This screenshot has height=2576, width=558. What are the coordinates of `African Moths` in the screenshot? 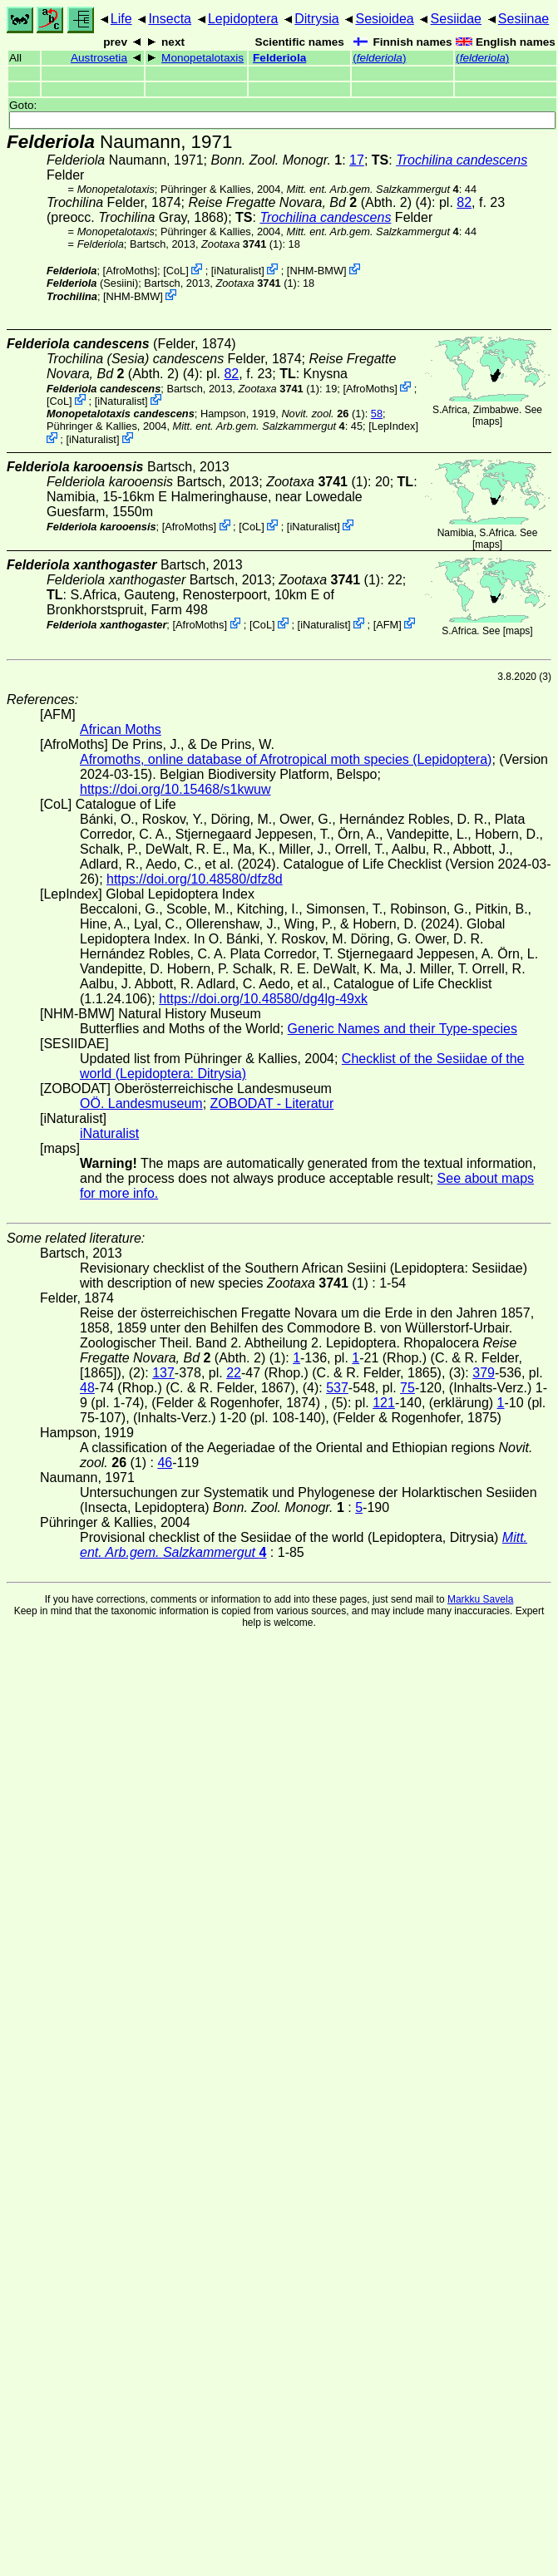 It's located at (120, 729).